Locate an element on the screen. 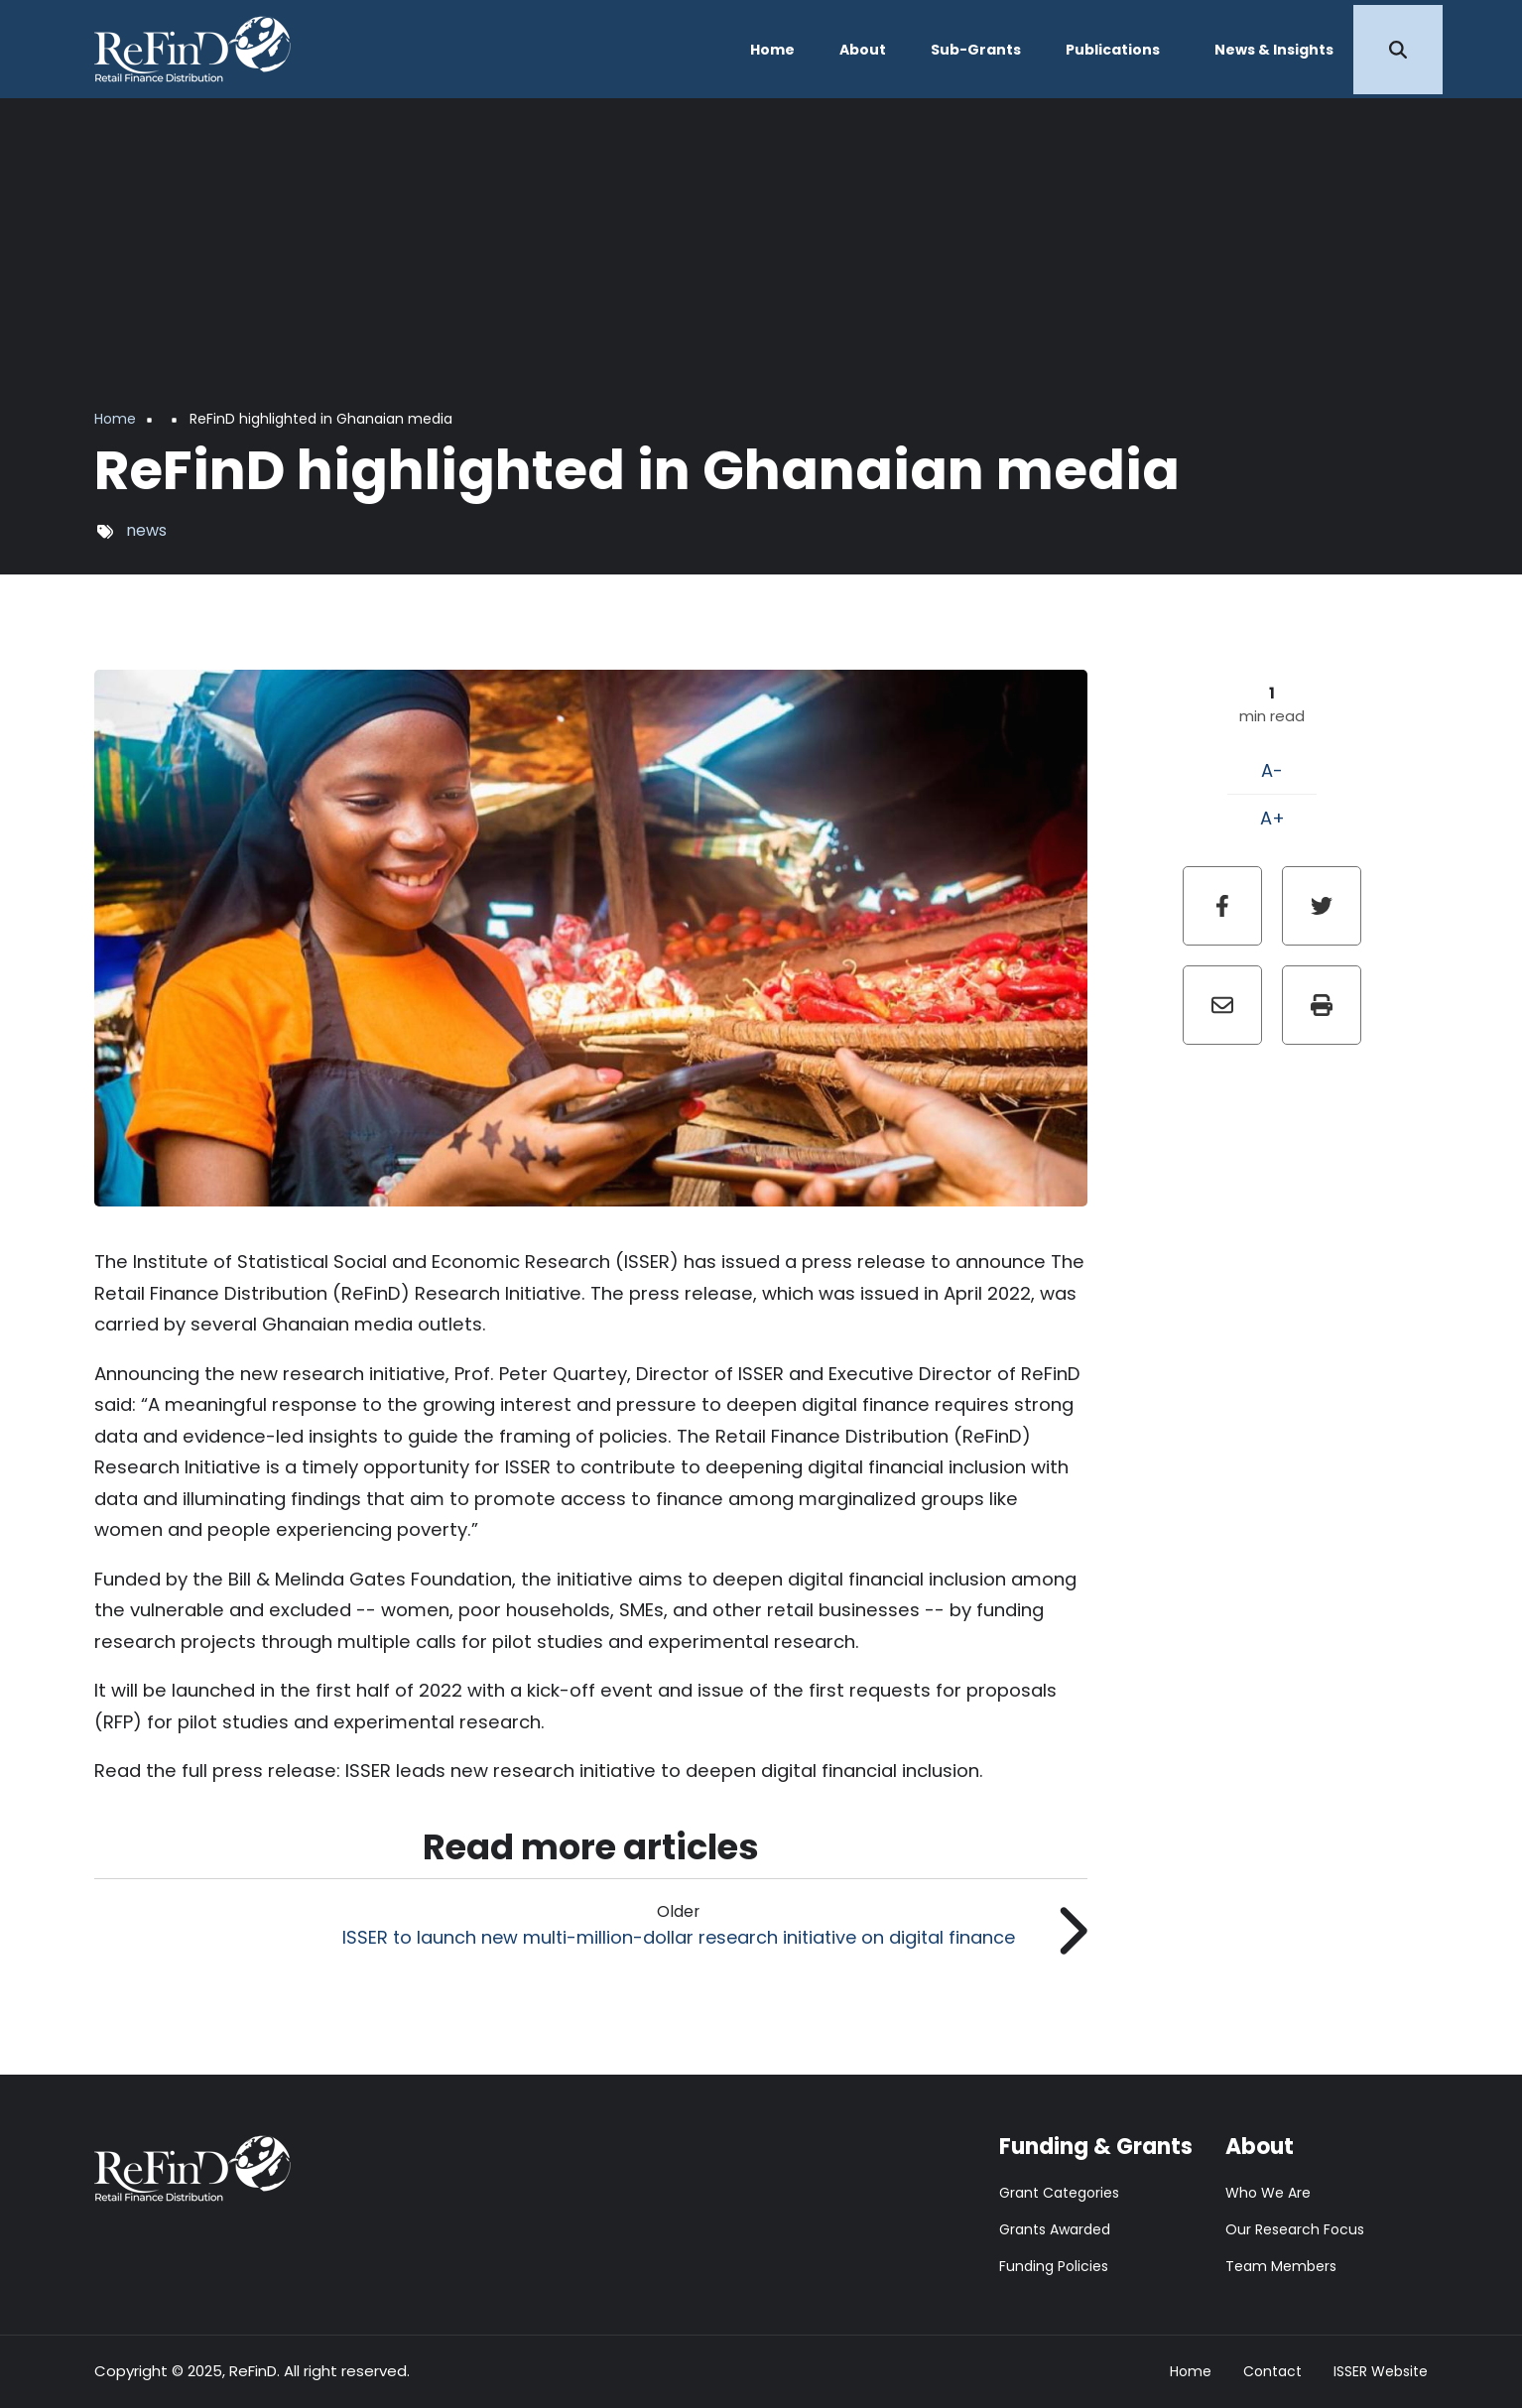 Image resolution: width=1522 pixels, height=2408 pixels. Grants Awarded is located at coordinates (1054, 2229).